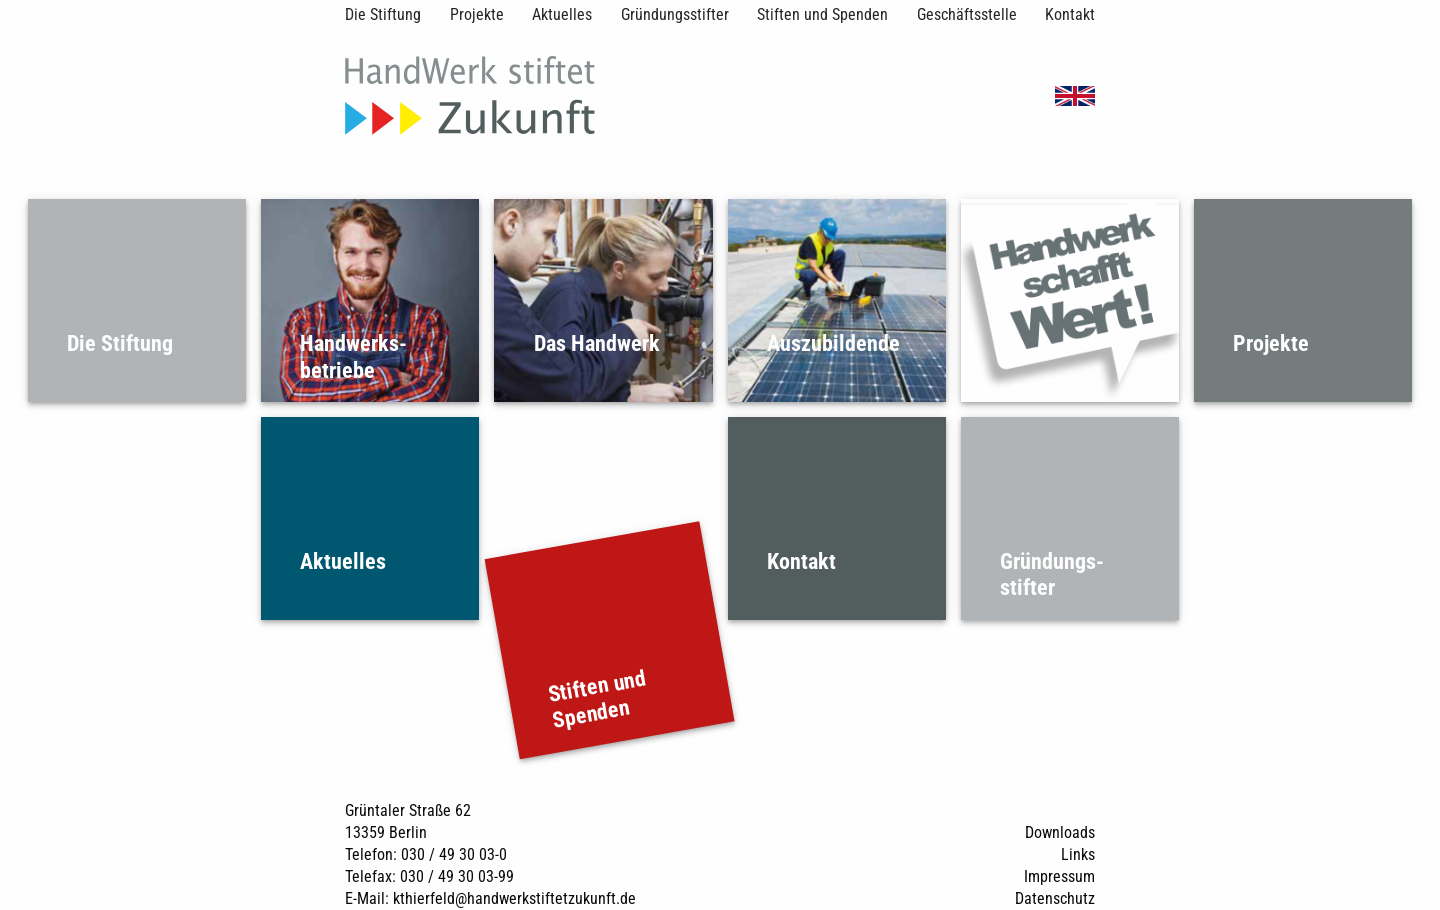 The width and height of the screenshot is (1440, 910). I want to click on Downloads, so click(1060, 832).